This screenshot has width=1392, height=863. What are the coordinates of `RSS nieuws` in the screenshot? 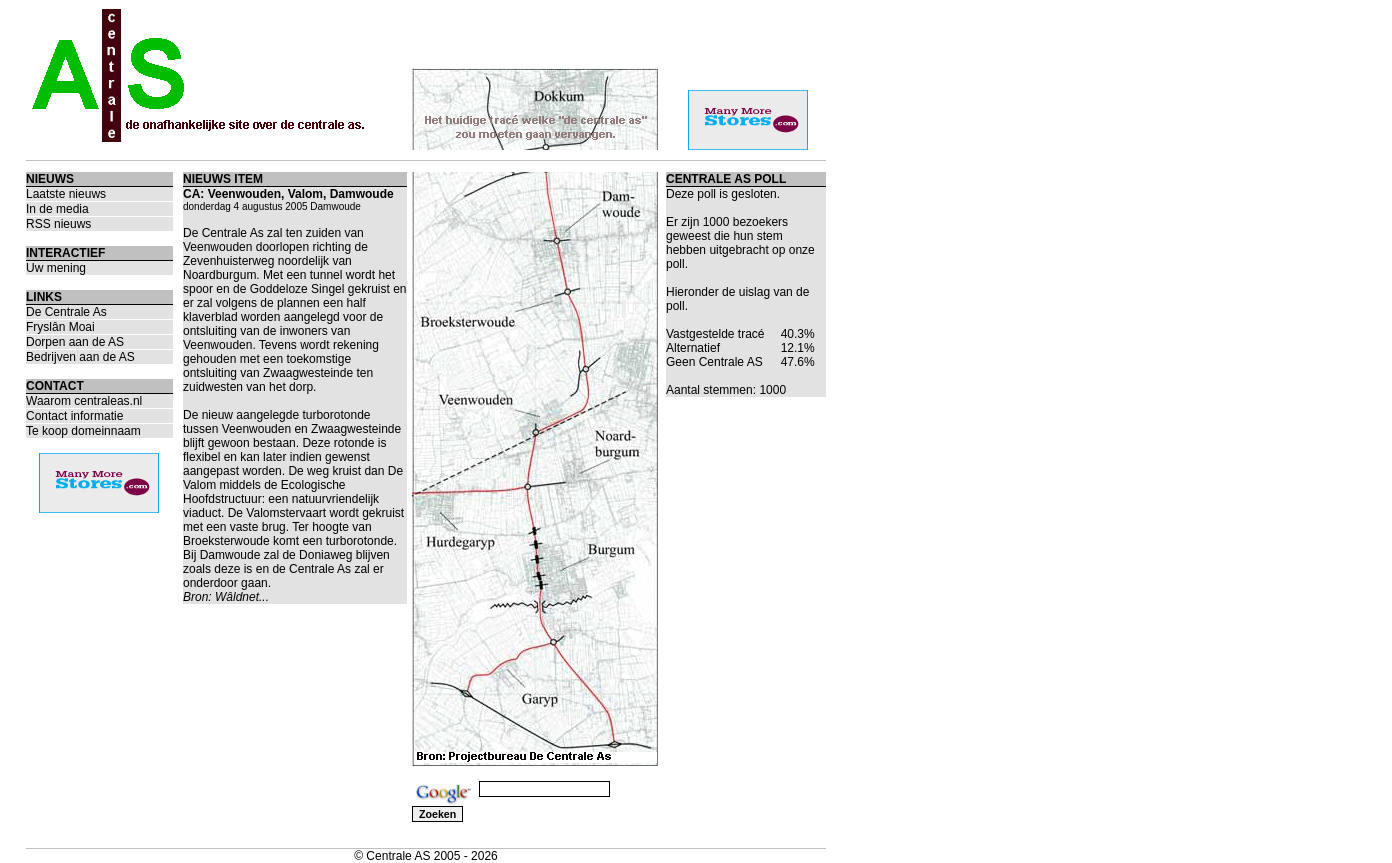 It's located at (58, 224).